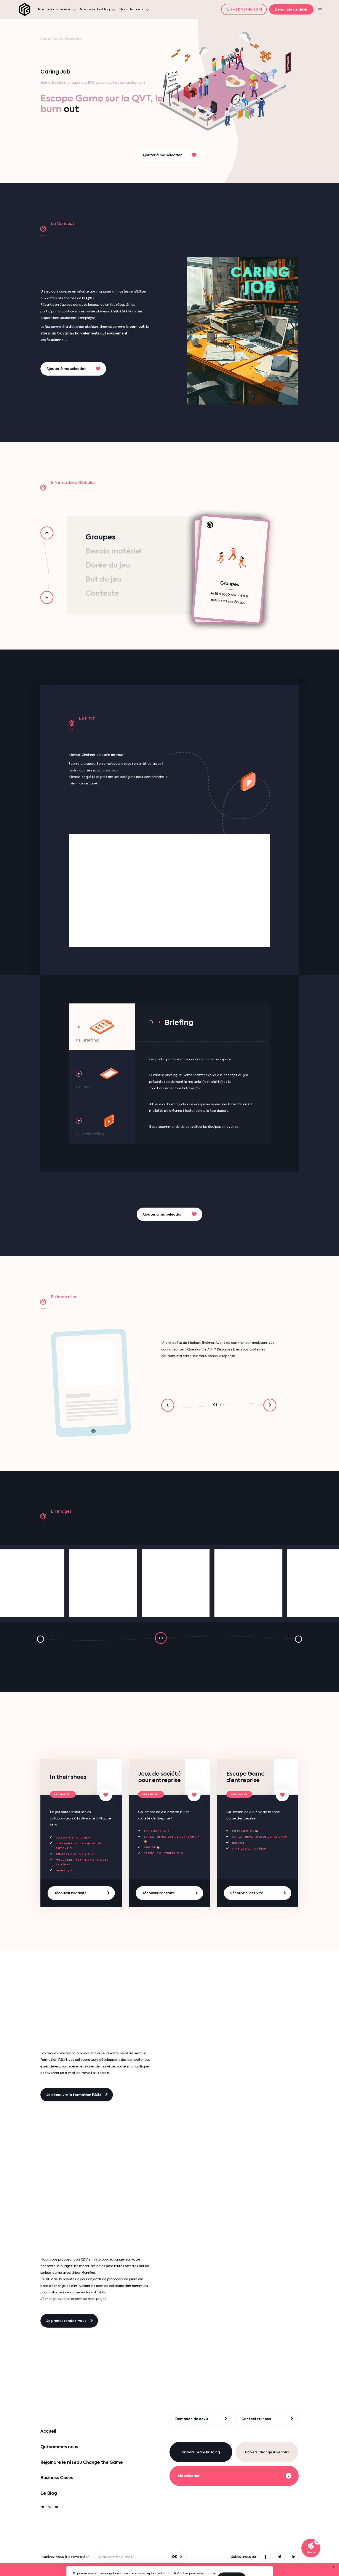  Describe the element at coordinates (105, 1795) in the screenshot. I see `[Ajouter à ma sélection]` at that location.